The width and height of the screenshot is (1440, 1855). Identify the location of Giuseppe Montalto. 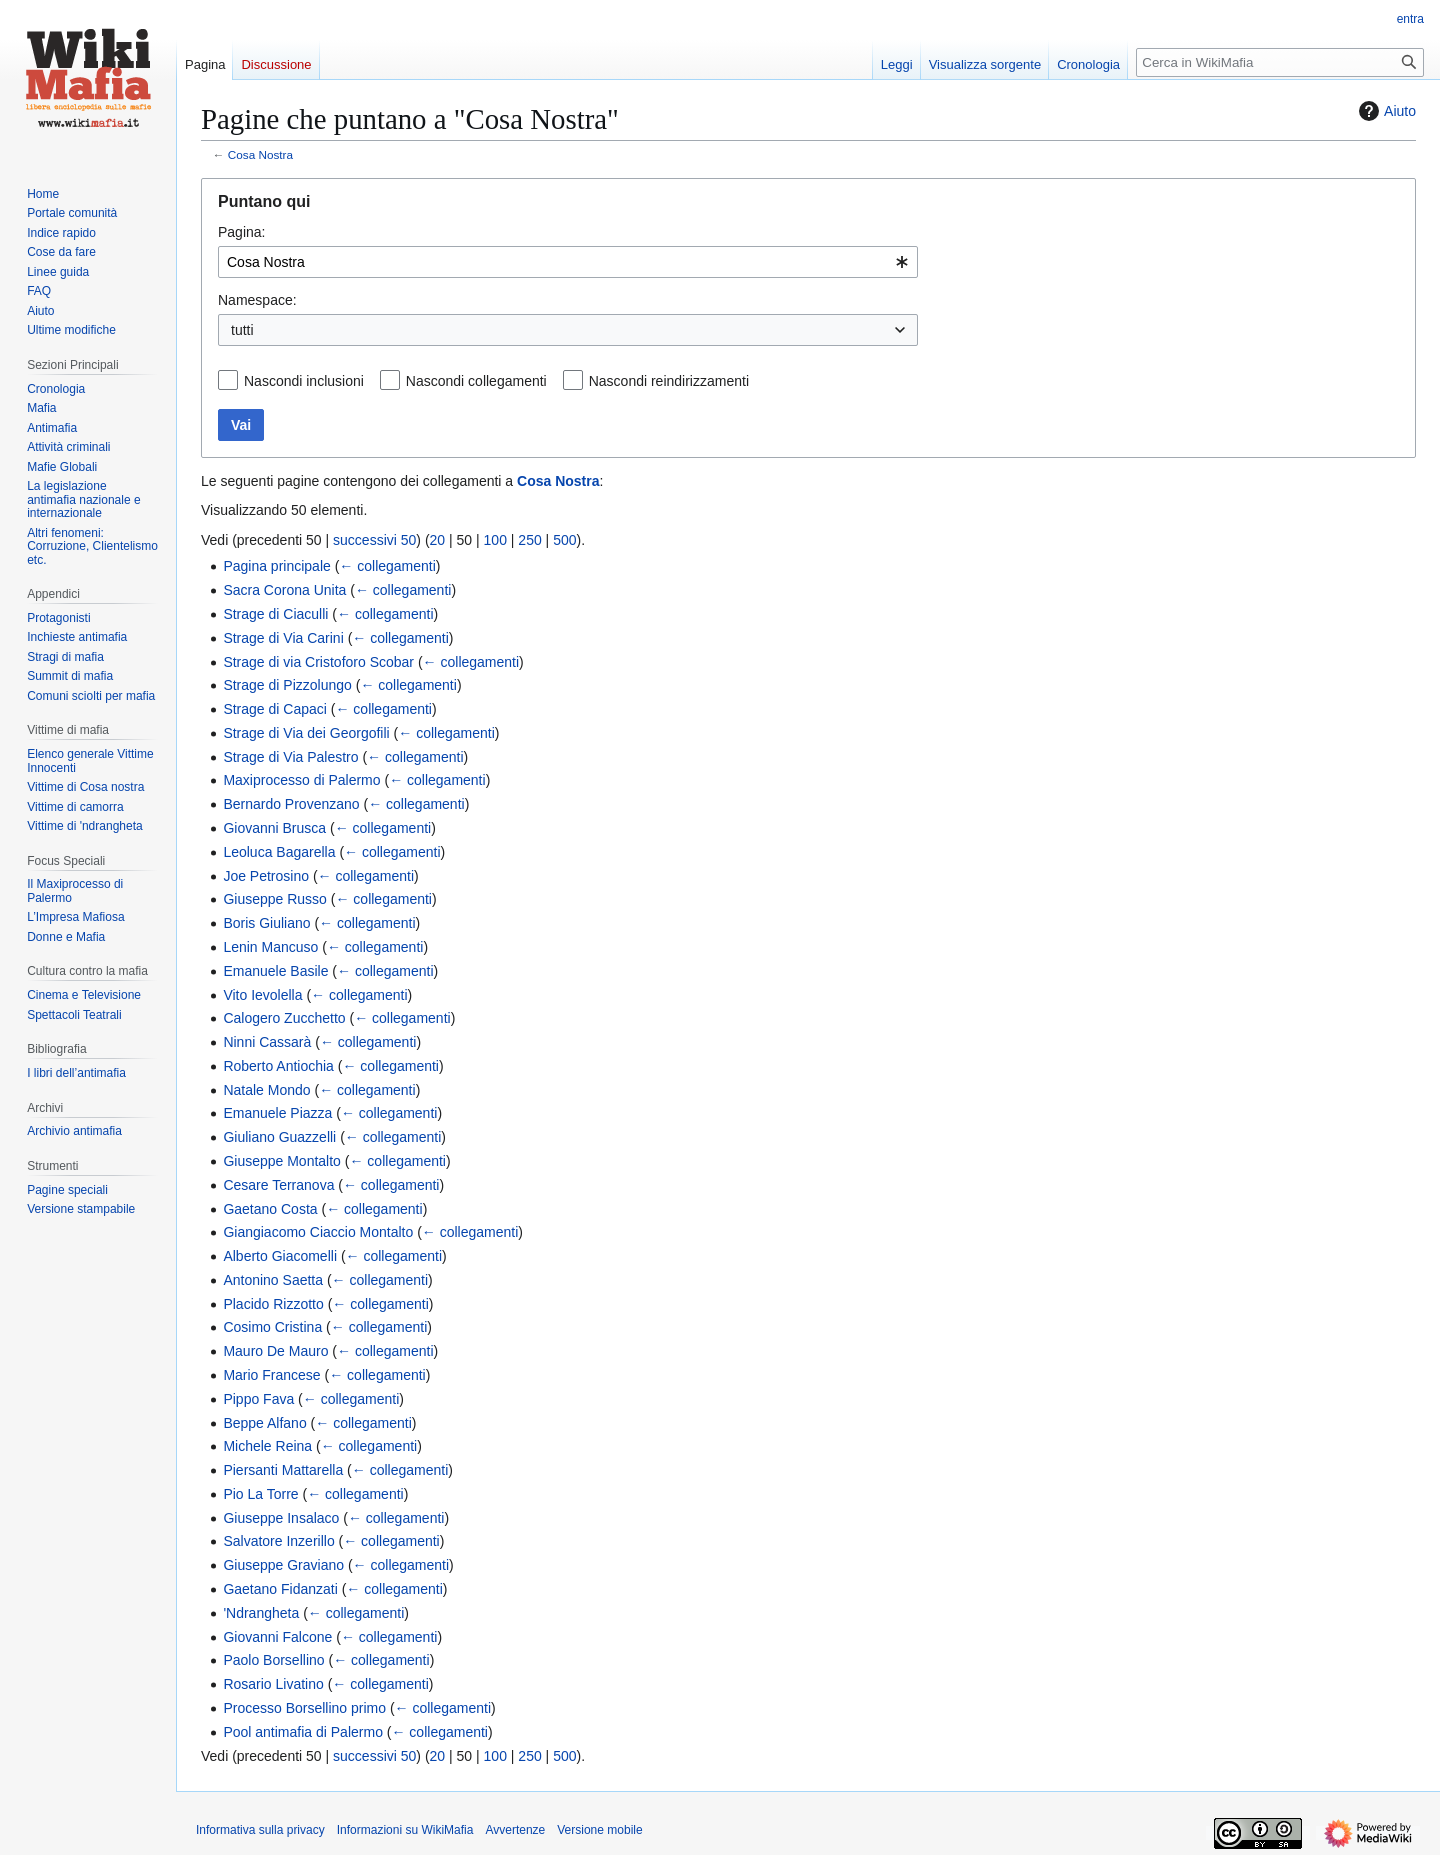
(282, 1161).